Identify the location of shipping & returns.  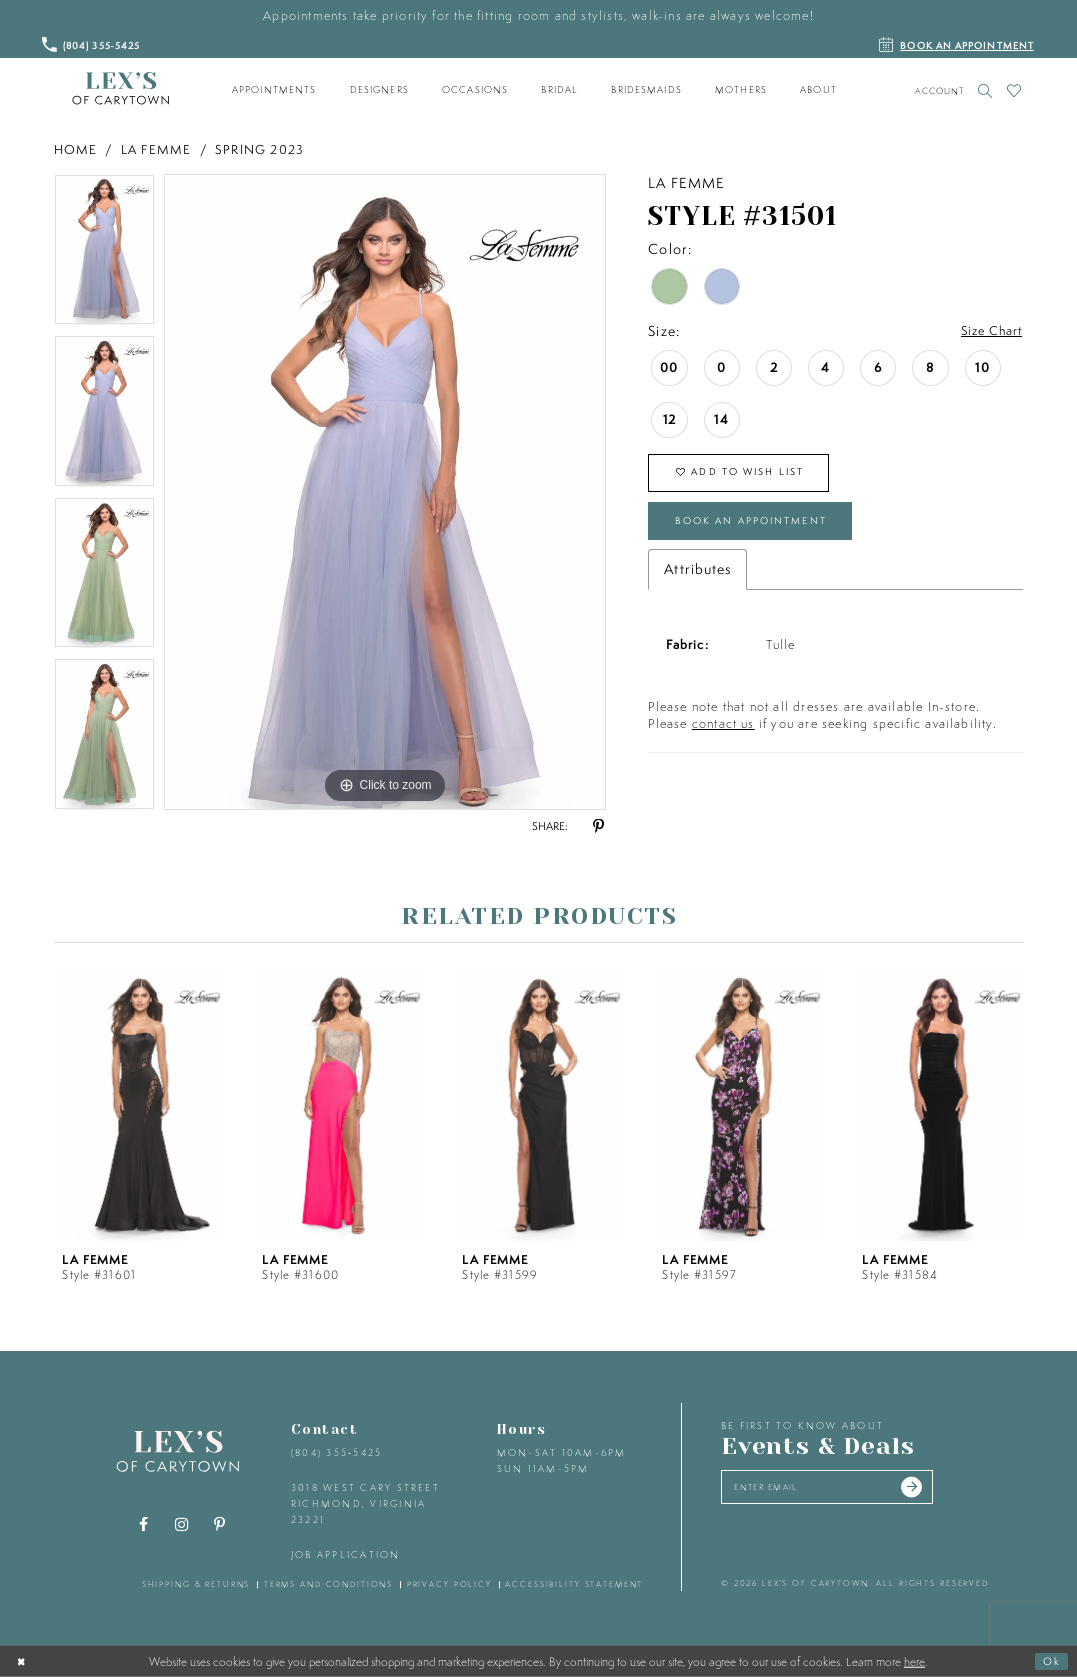
(196, 1584).